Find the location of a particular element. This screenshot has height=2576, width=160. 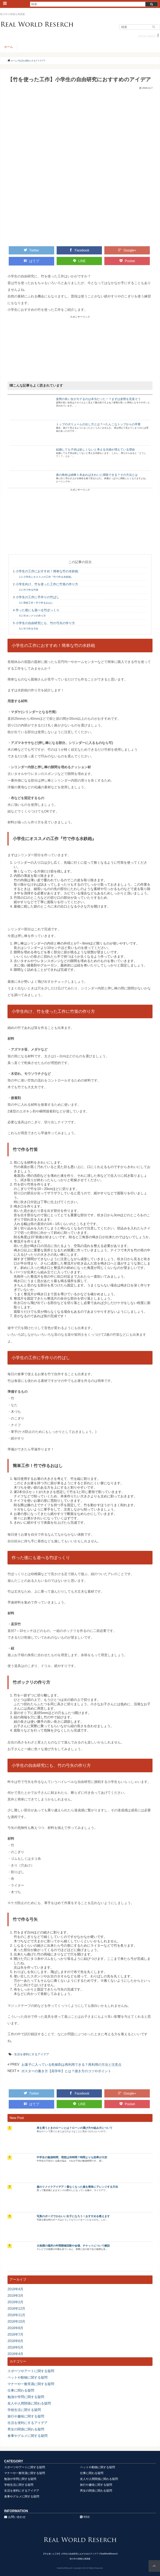

2019年3月 is located at coordinates (16, 2295).